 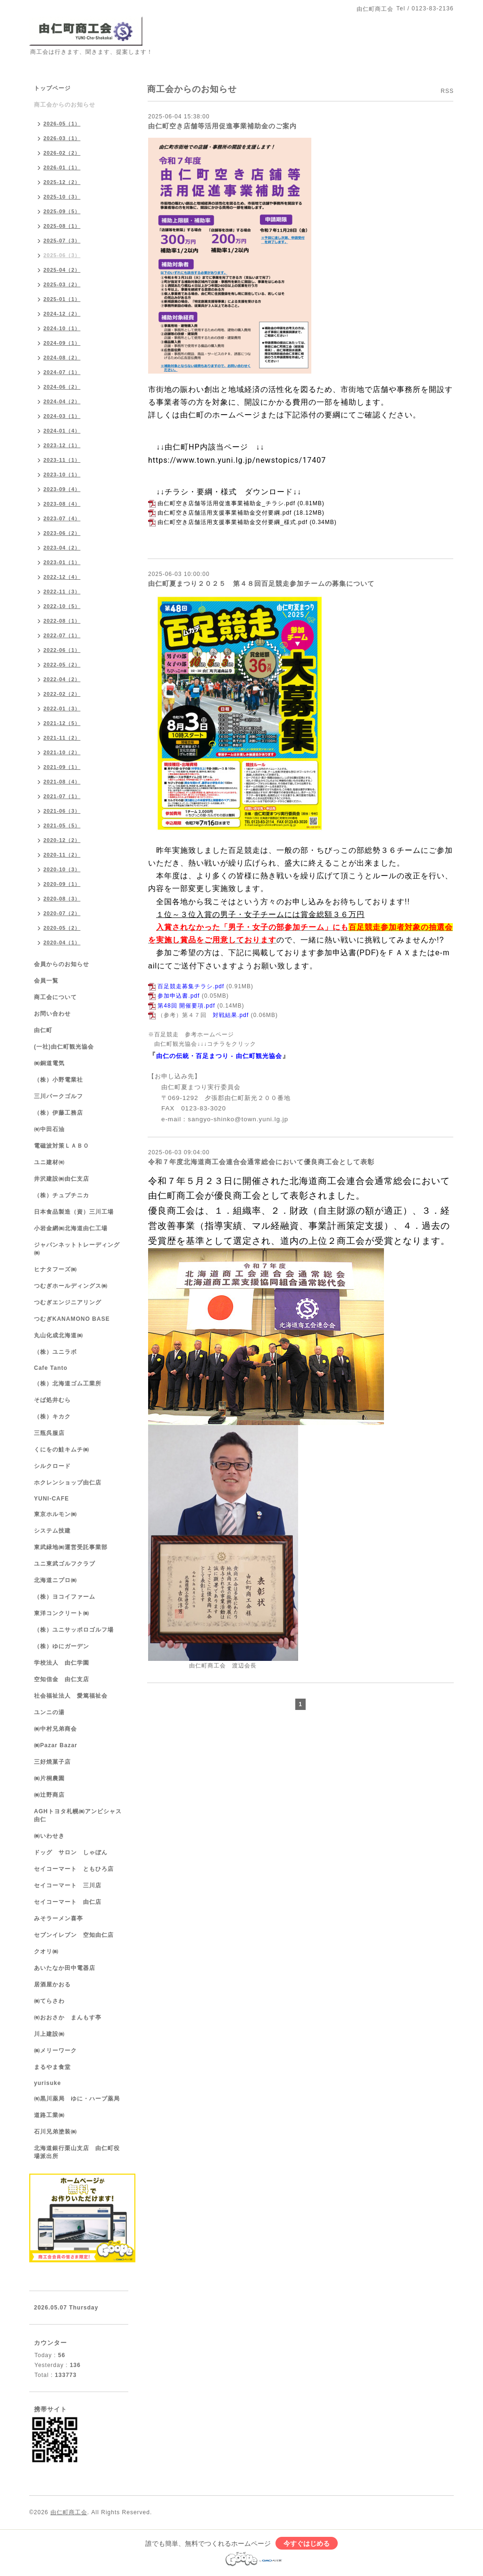 What do you see at coordinates (226, 503) in the screenshot?
I see `由仁町空き店舗等活用促進事業補助金_チラシ.pdf` at bounding box center [226, 503].